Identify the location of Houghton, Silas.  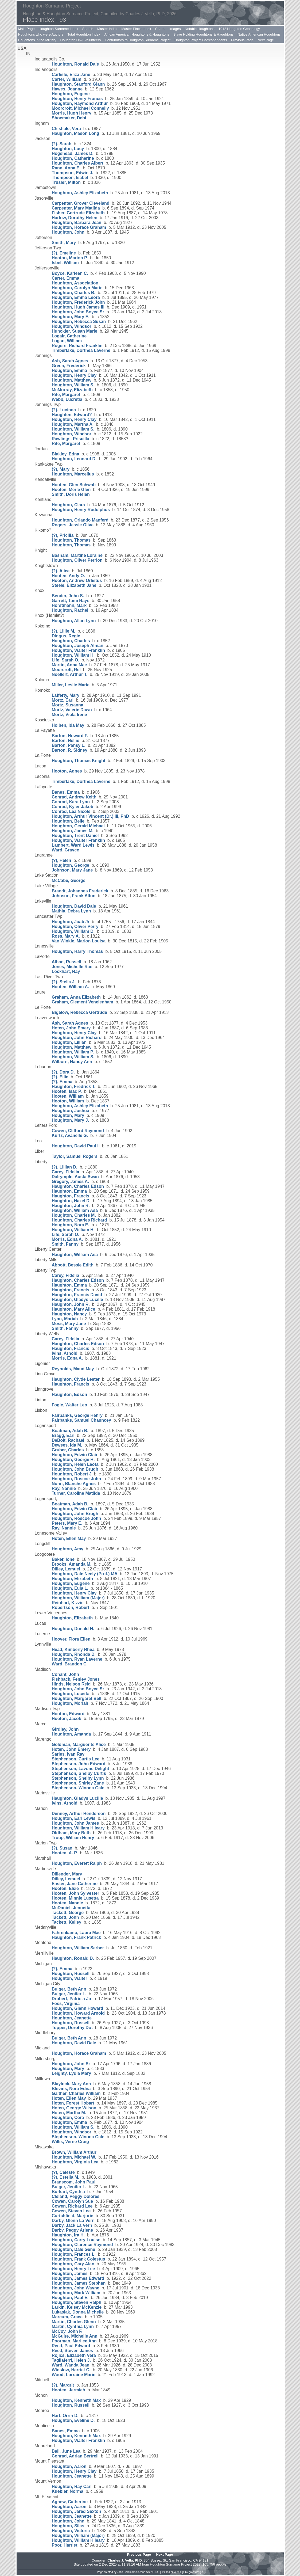
(68, 2526).